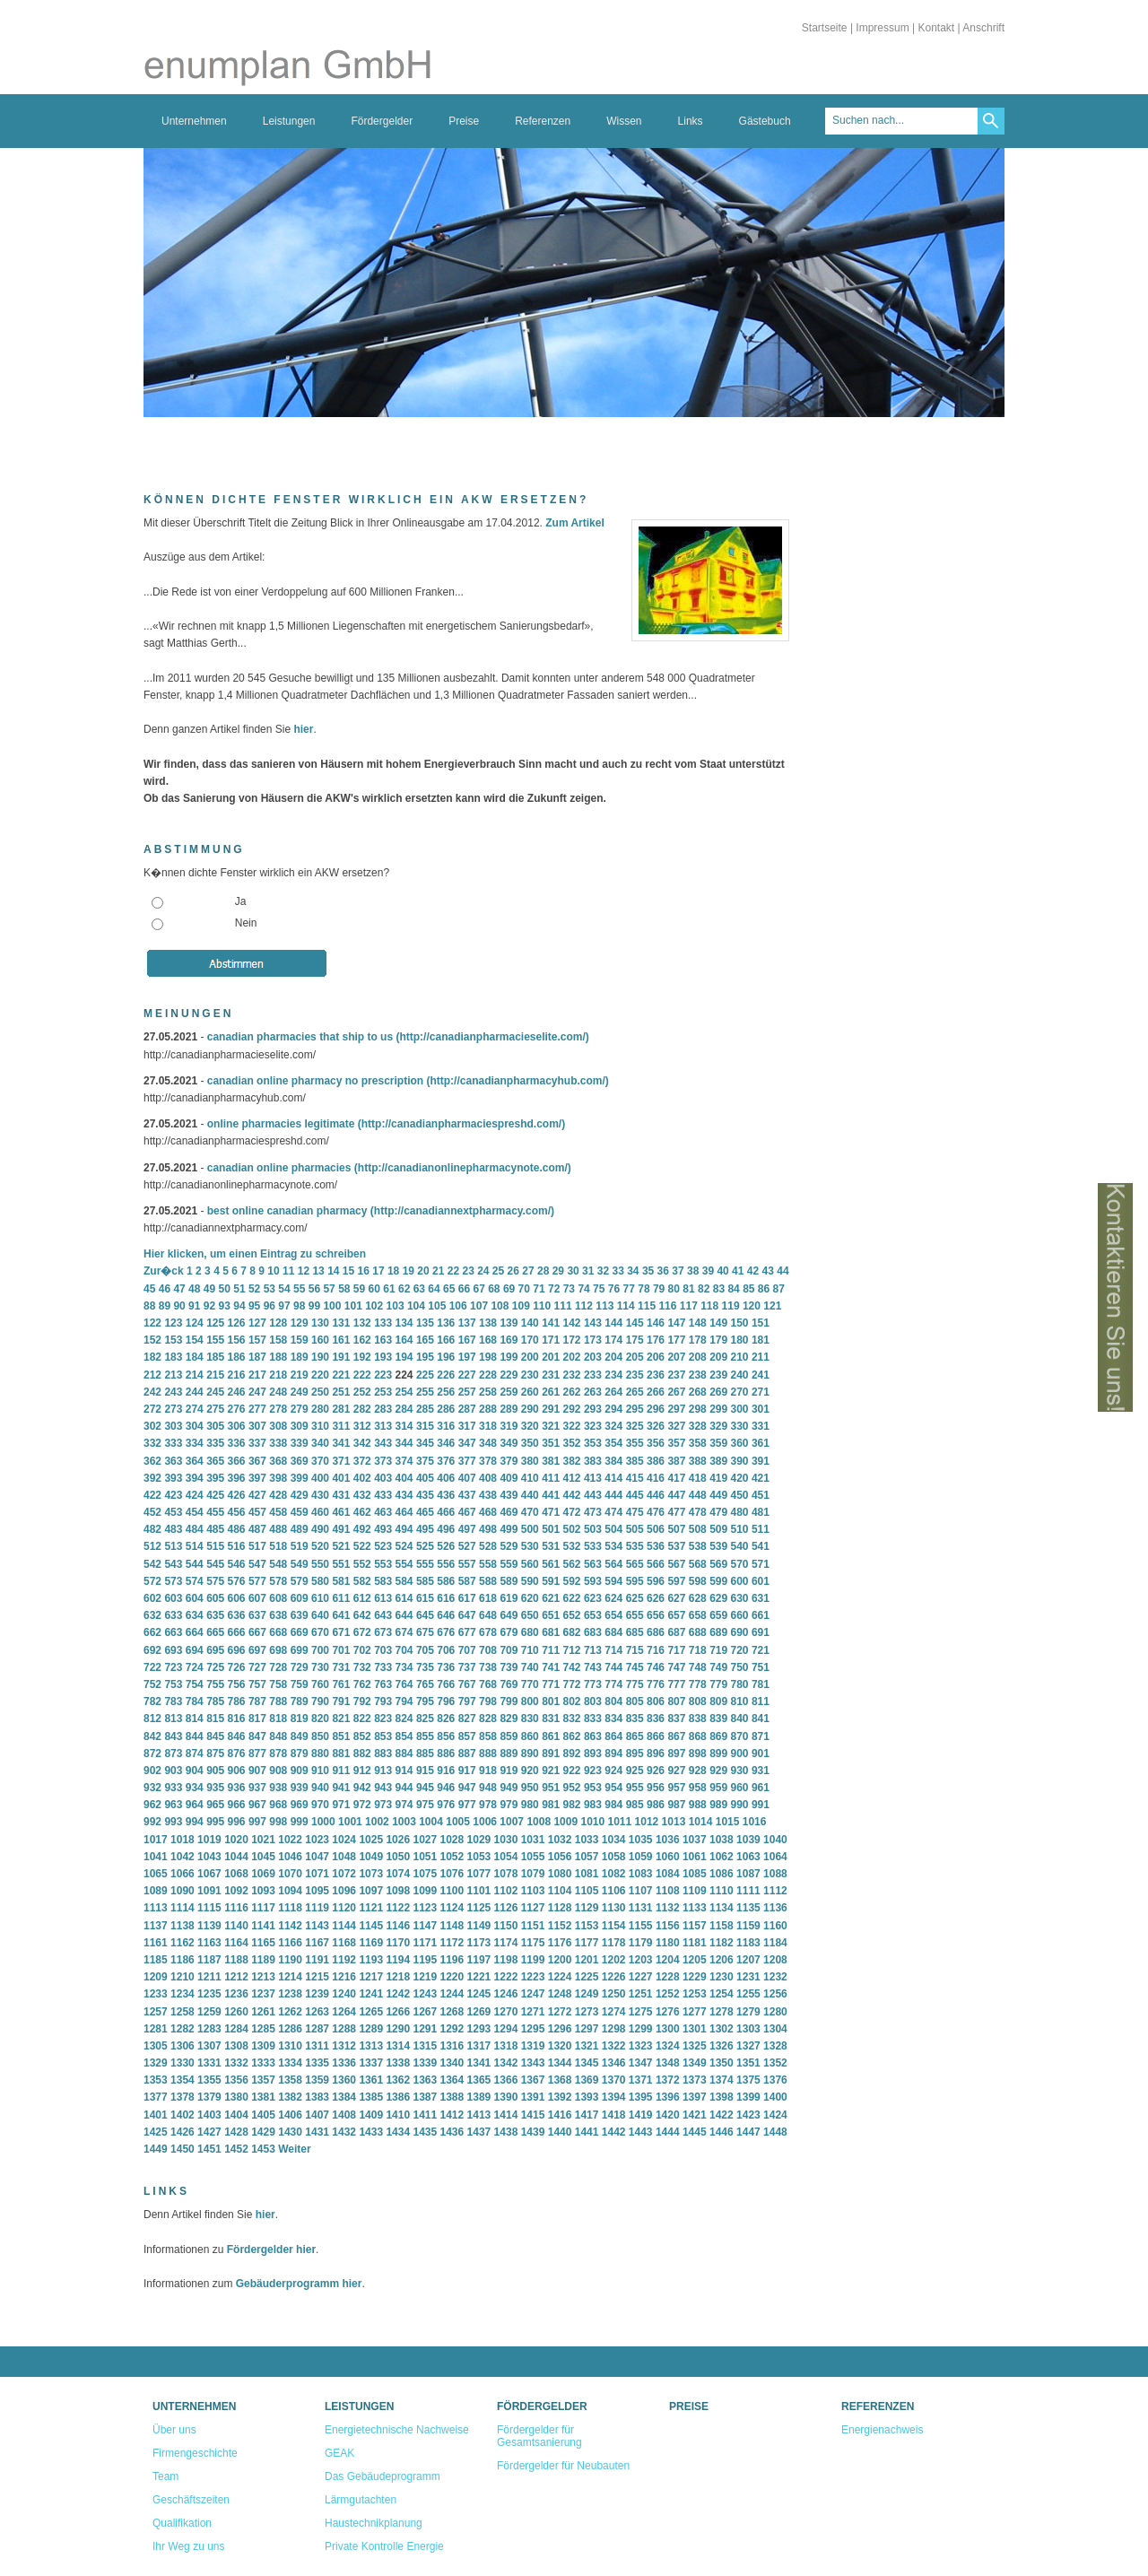  I want to click on 612, so click(362, 1598).